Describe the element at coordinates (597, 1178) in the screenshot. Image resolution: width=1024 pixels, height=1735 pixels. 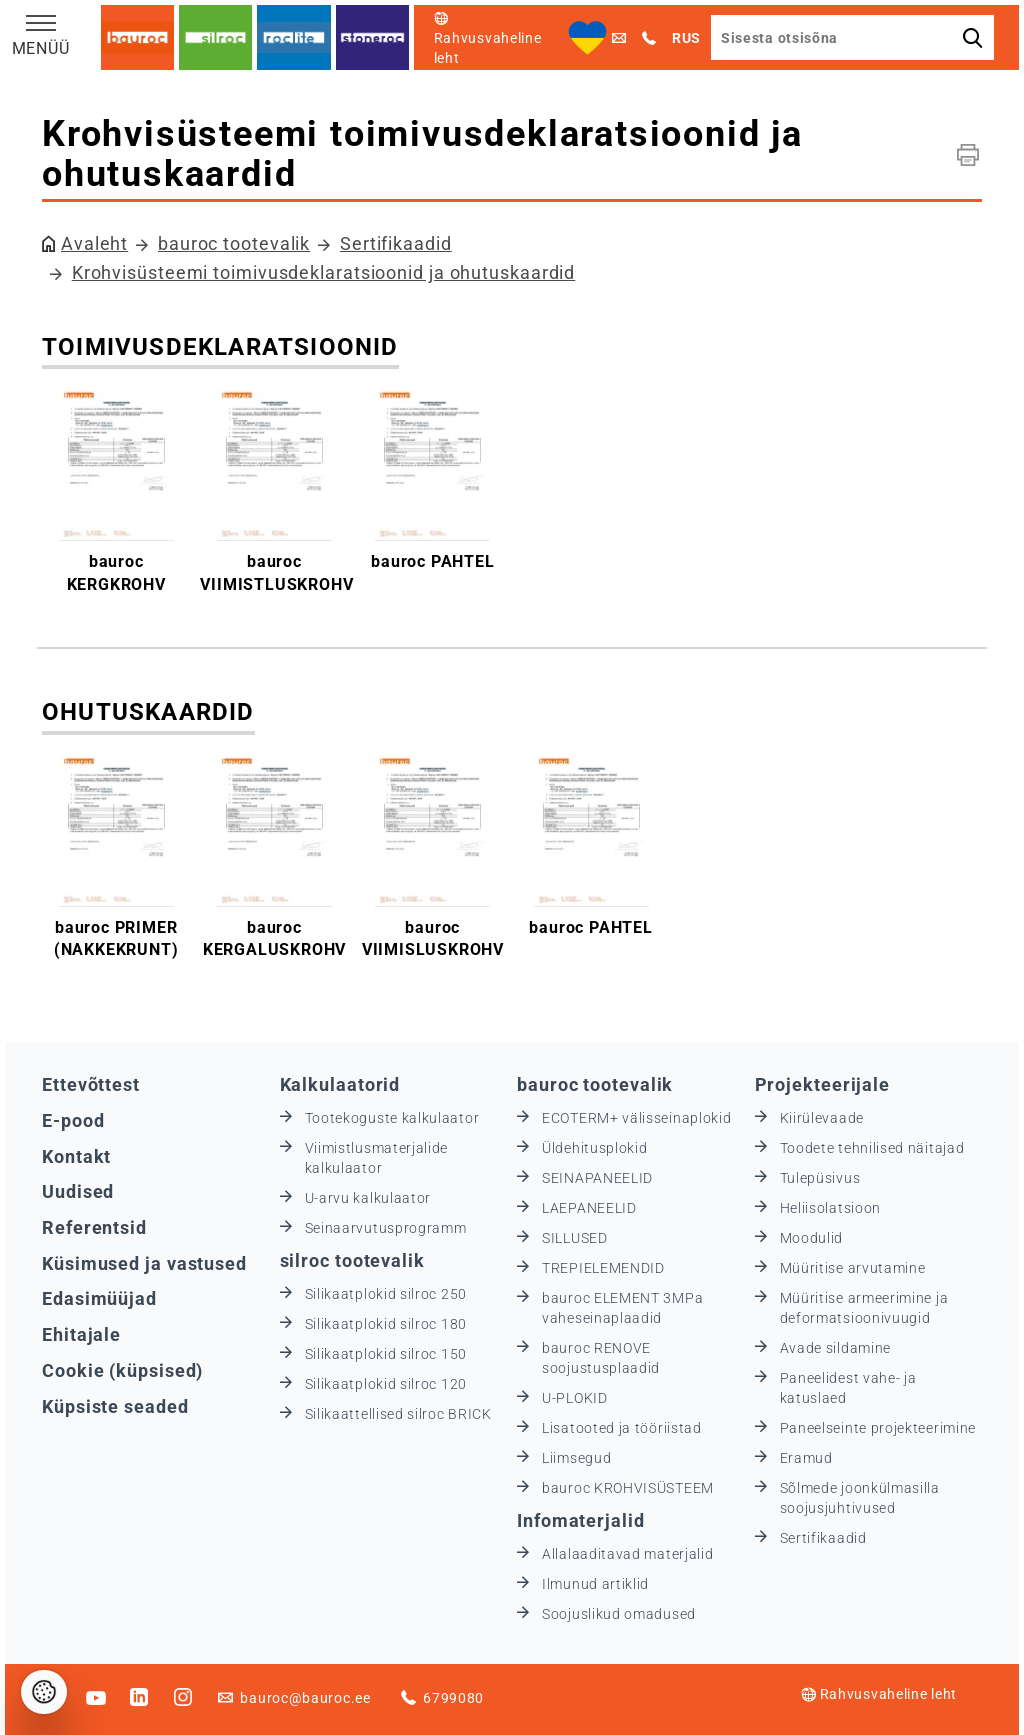
I see `SEINAPANEELID` at that location.